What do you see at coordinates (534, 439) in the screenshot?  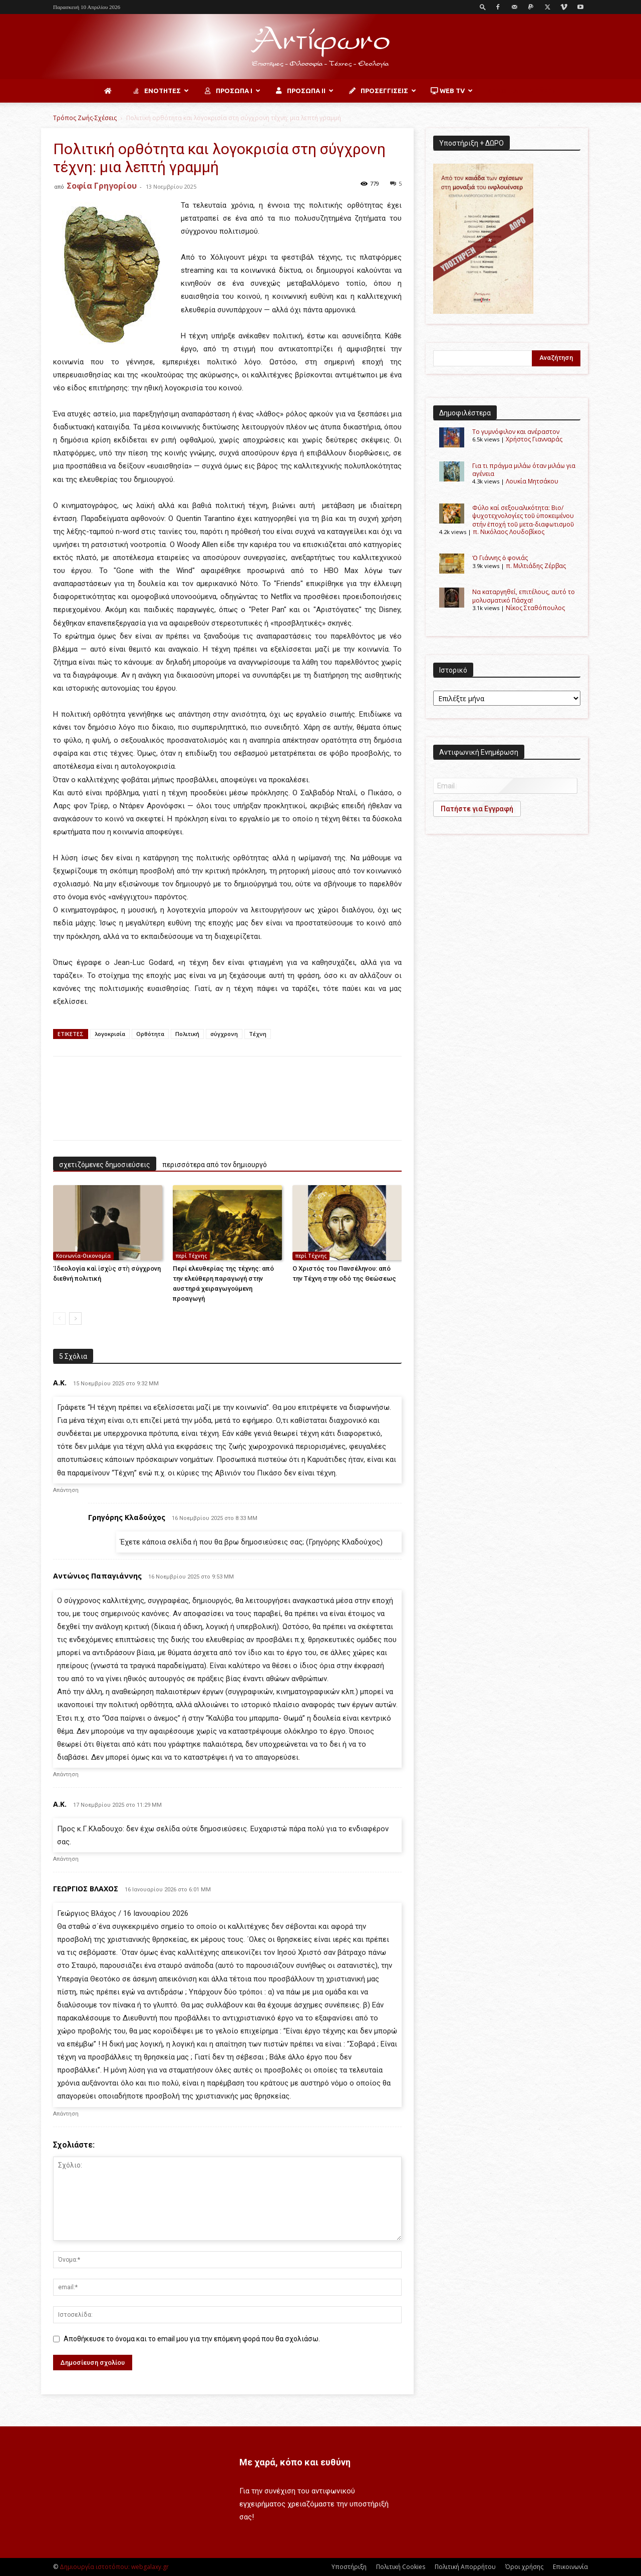 I see `Χρήστος Γιανναράς` at bounding box center [534, 439].